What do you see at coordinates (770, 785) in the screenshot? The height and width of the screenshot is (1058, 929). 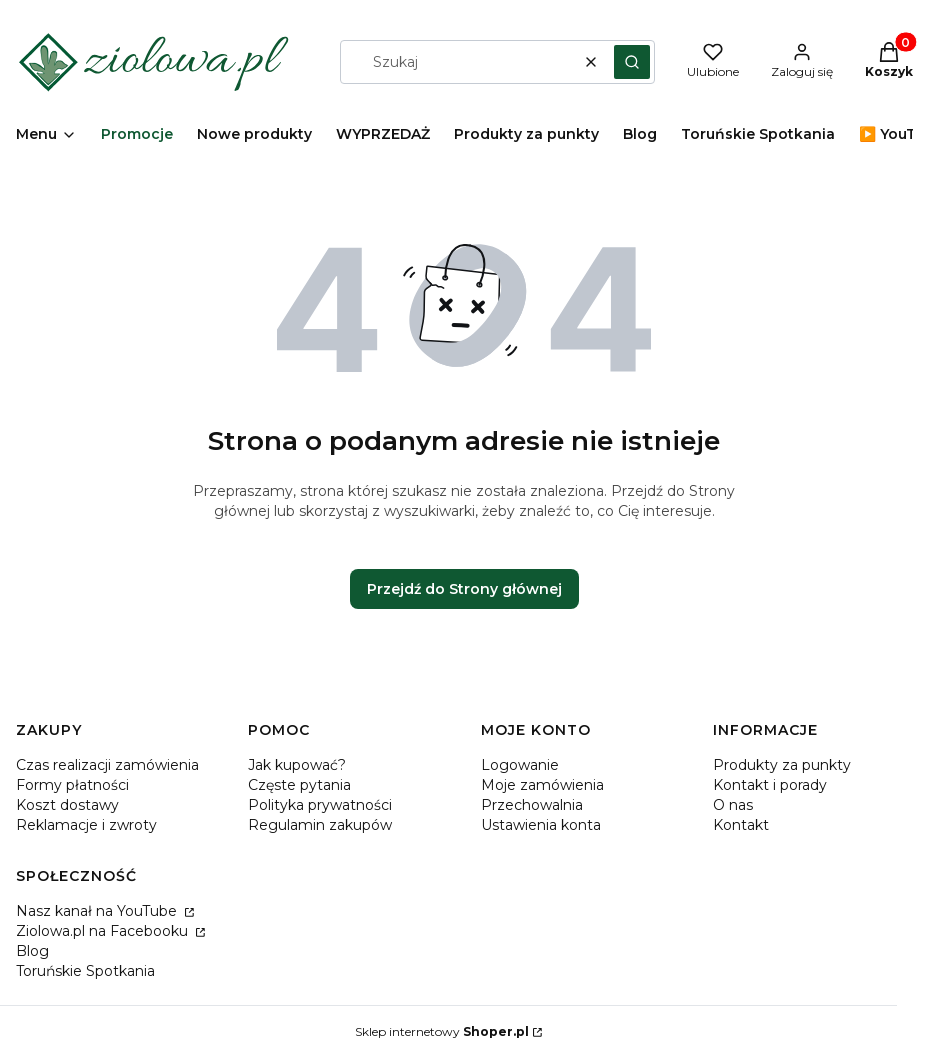 I see `Kontakt i porady` at bounding box center [770, 785].